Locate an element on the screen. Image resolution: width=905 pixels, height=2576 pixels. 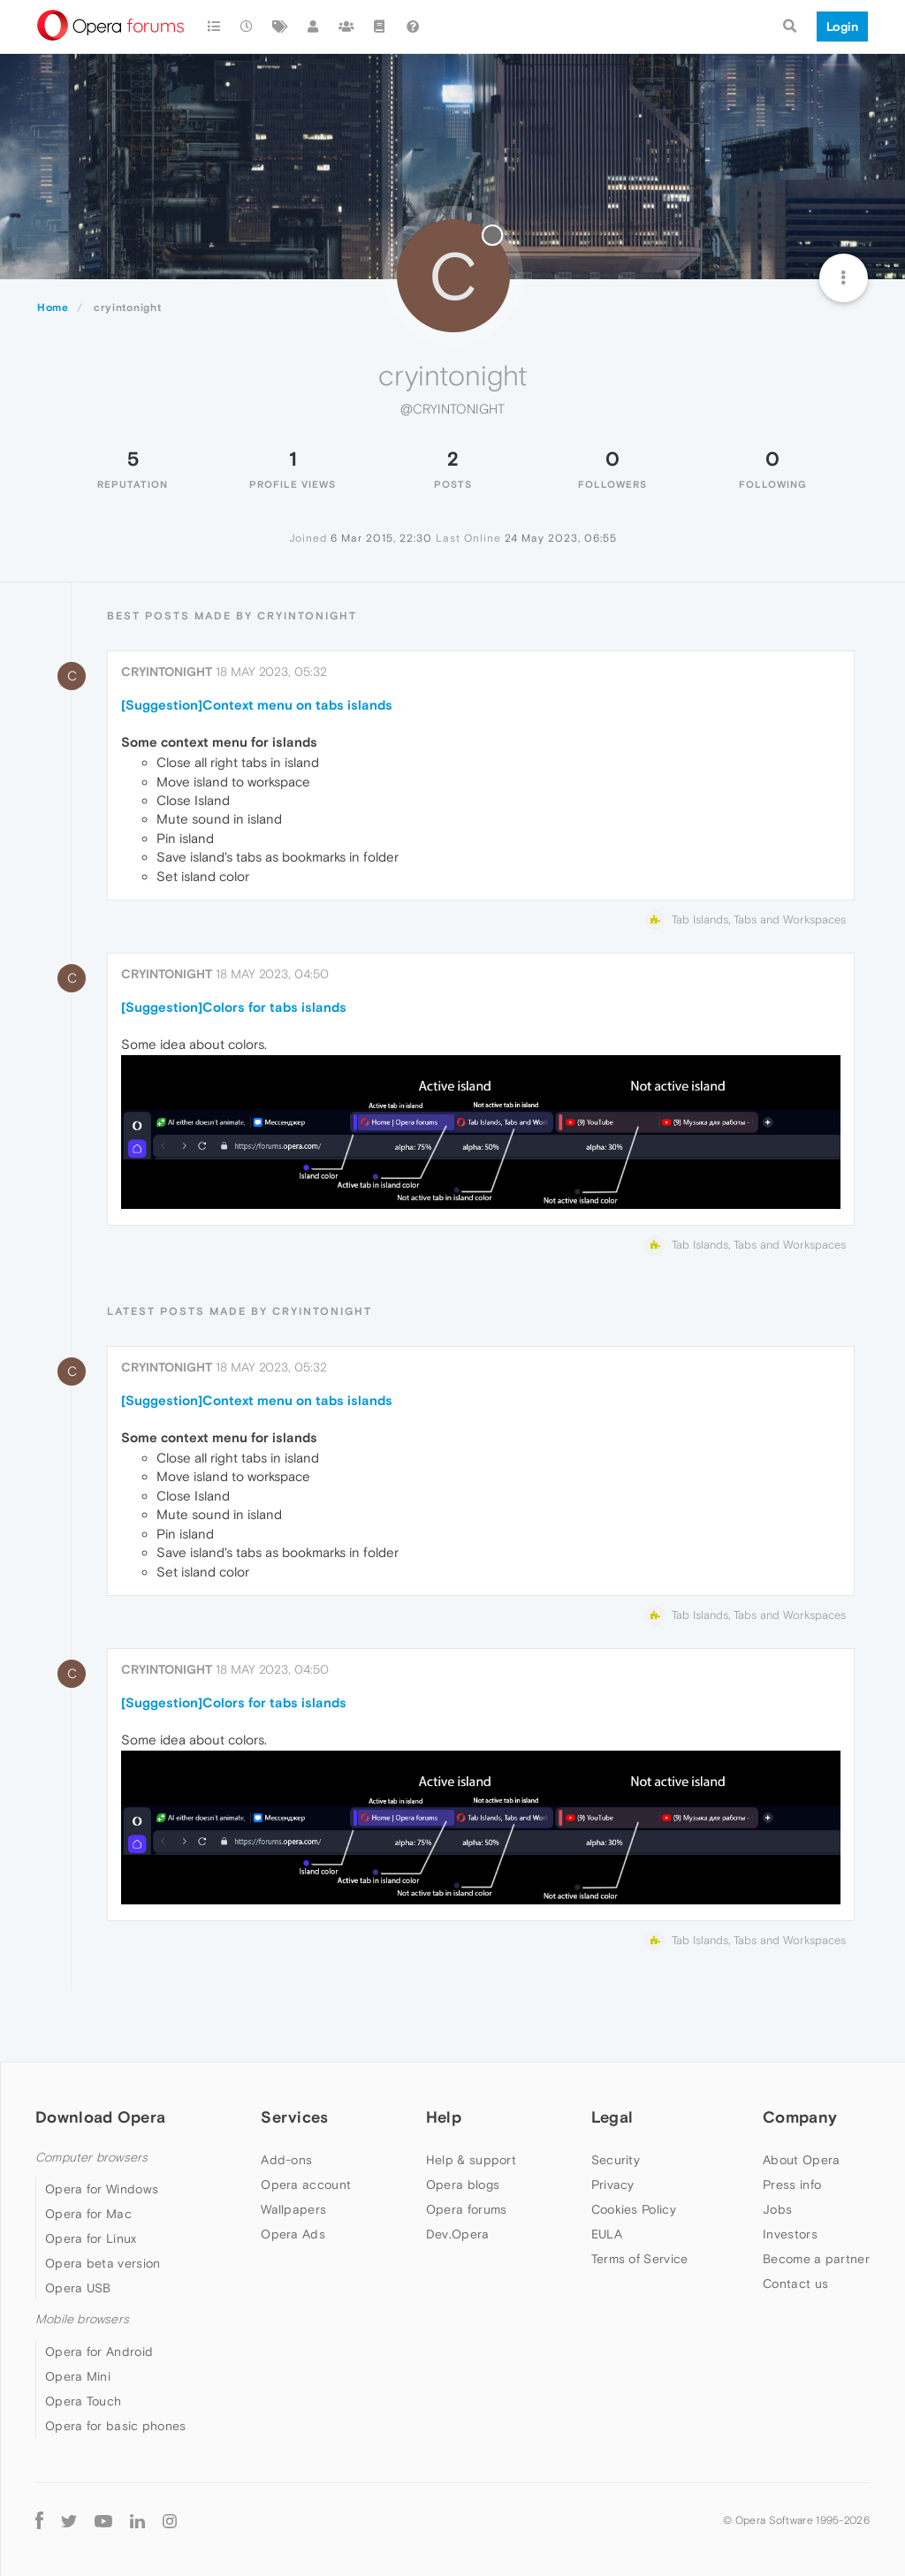
Opera Mini is located at coordinates (77, 2376).